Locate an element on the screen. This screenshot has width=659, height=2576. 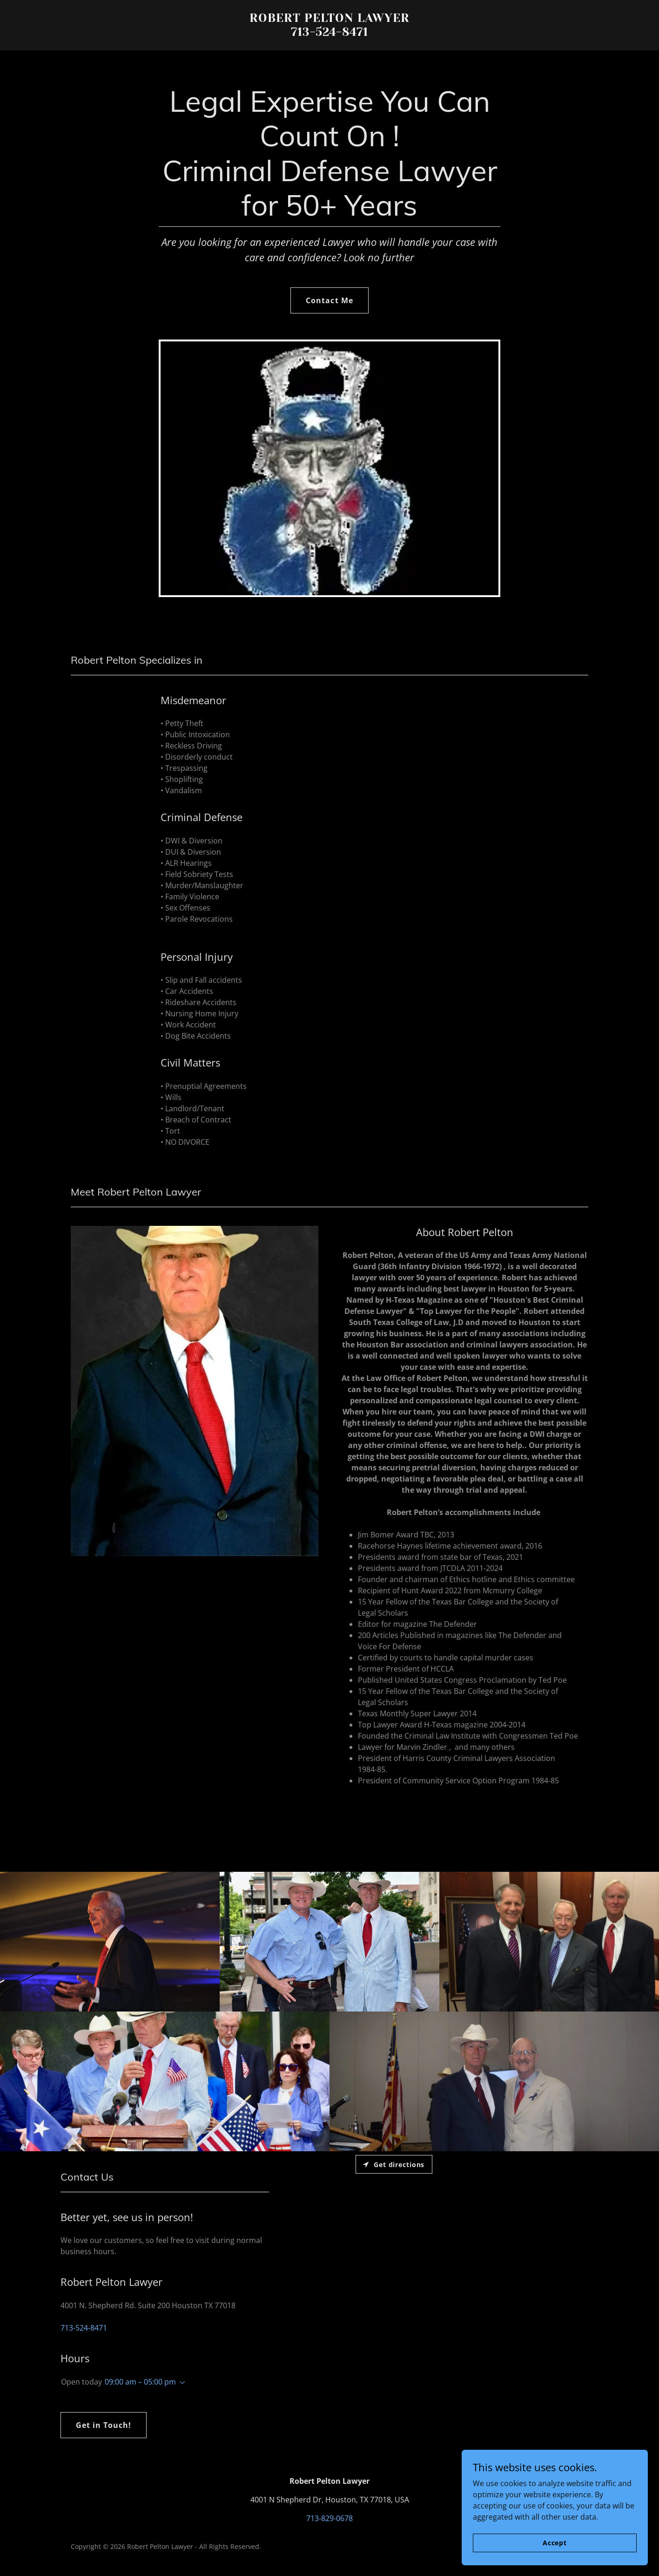
[button] is located at coordinates (180, 2382).